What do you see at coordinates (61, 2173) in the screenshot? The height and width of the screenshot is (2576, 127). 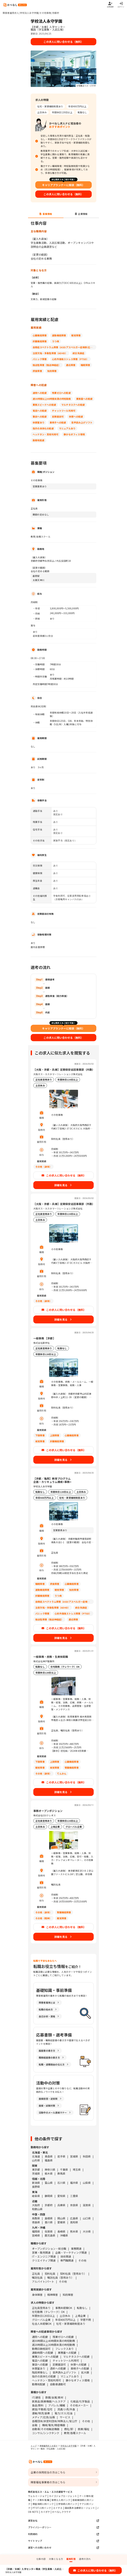 I see `群馬県` at bounding box center [61, 2173].